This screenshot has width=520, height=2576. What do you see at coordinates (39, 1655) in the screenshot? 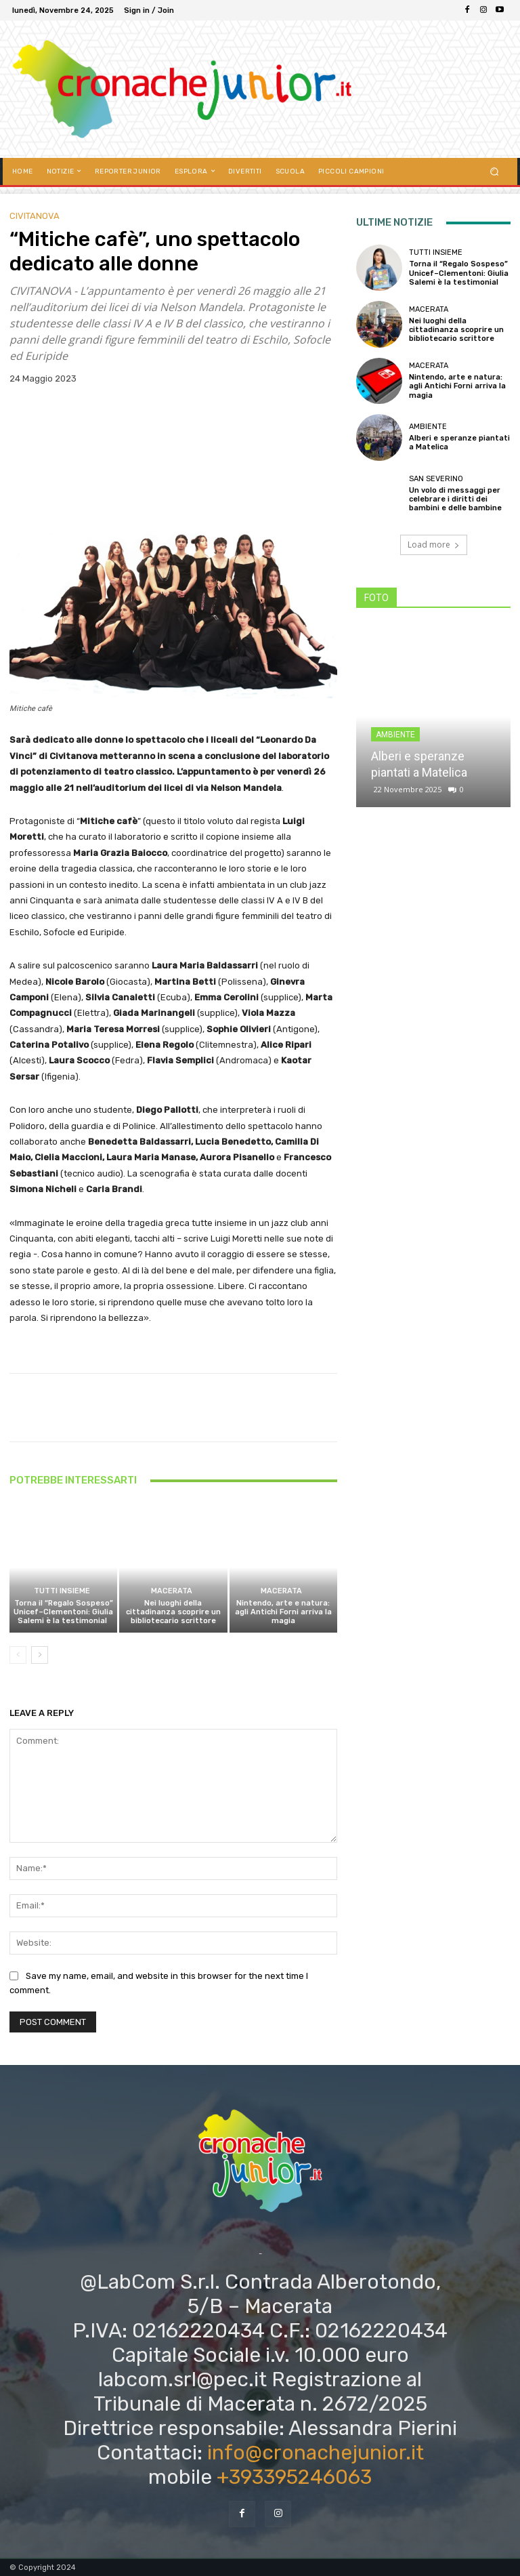
I see `[next-page]` at bounding box center [39, 1655].